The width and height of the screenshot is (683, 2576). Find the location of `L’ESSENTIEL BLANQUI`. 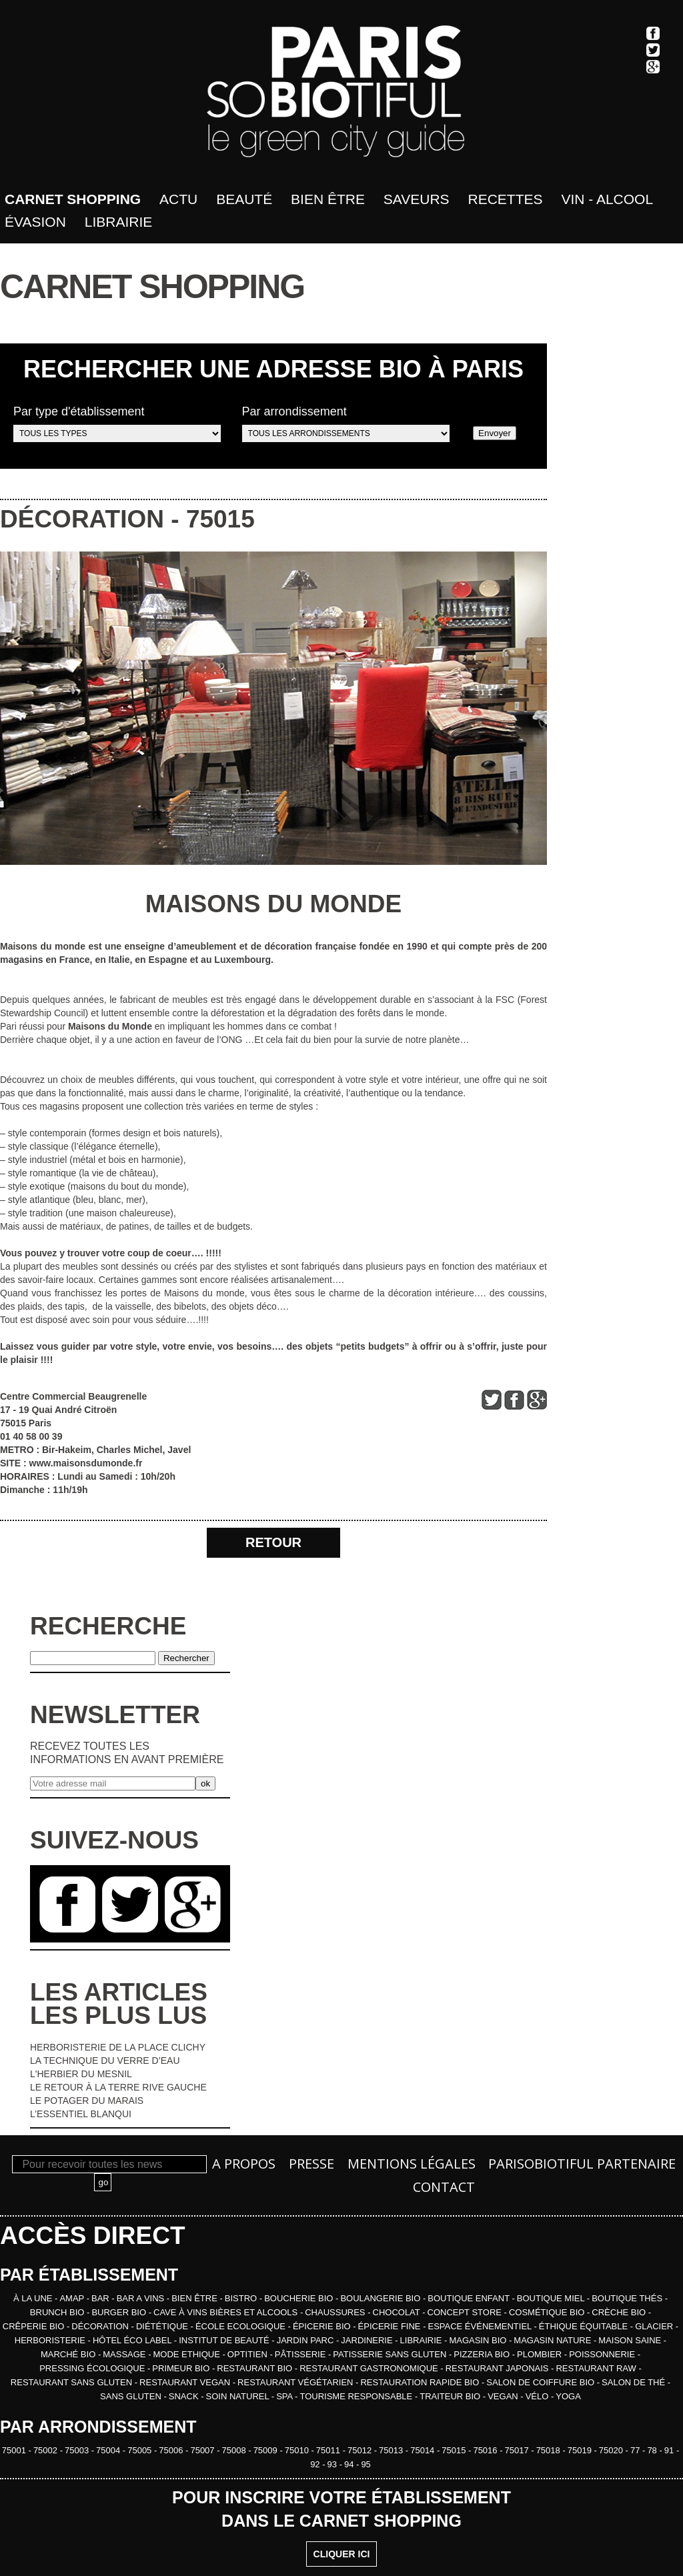

L’ESSENTIEL BLANQUI is located at coordinates (80, 2114).